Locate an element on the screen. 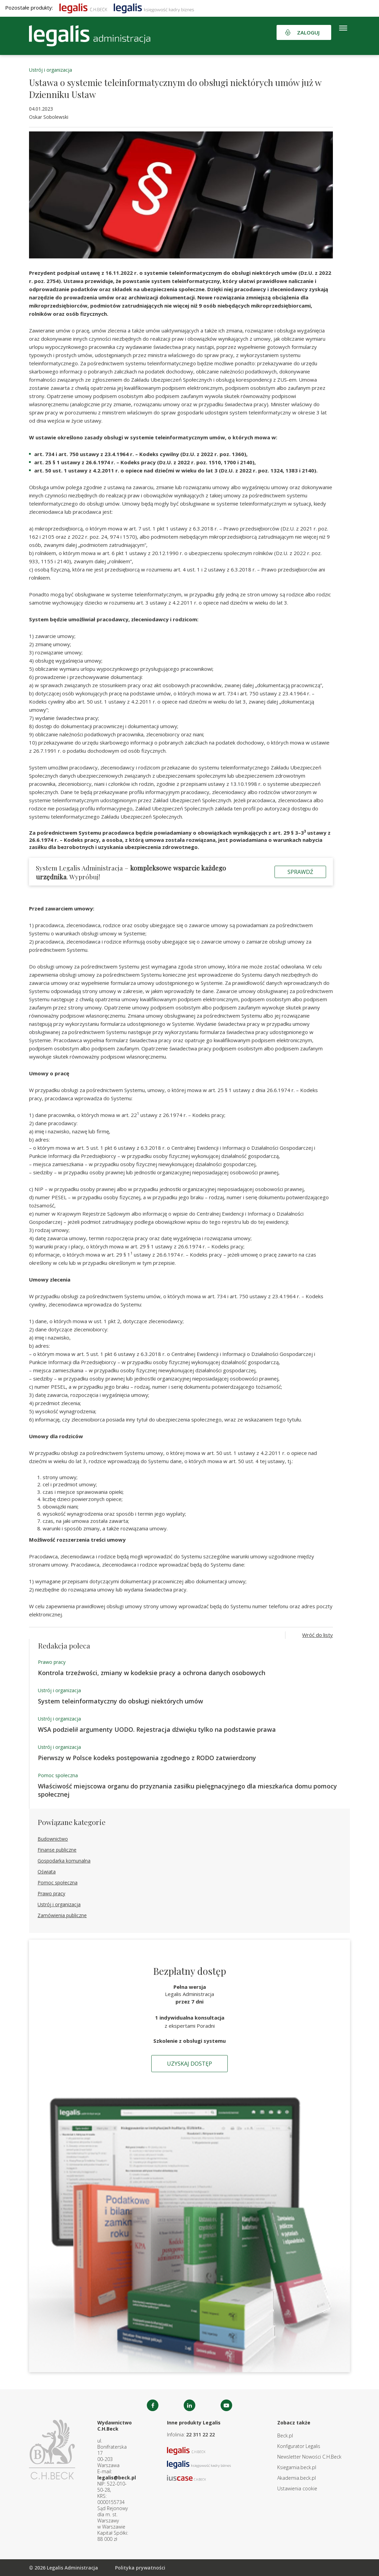  Akademia.beck.pl is located at coordinates (296, 2478).